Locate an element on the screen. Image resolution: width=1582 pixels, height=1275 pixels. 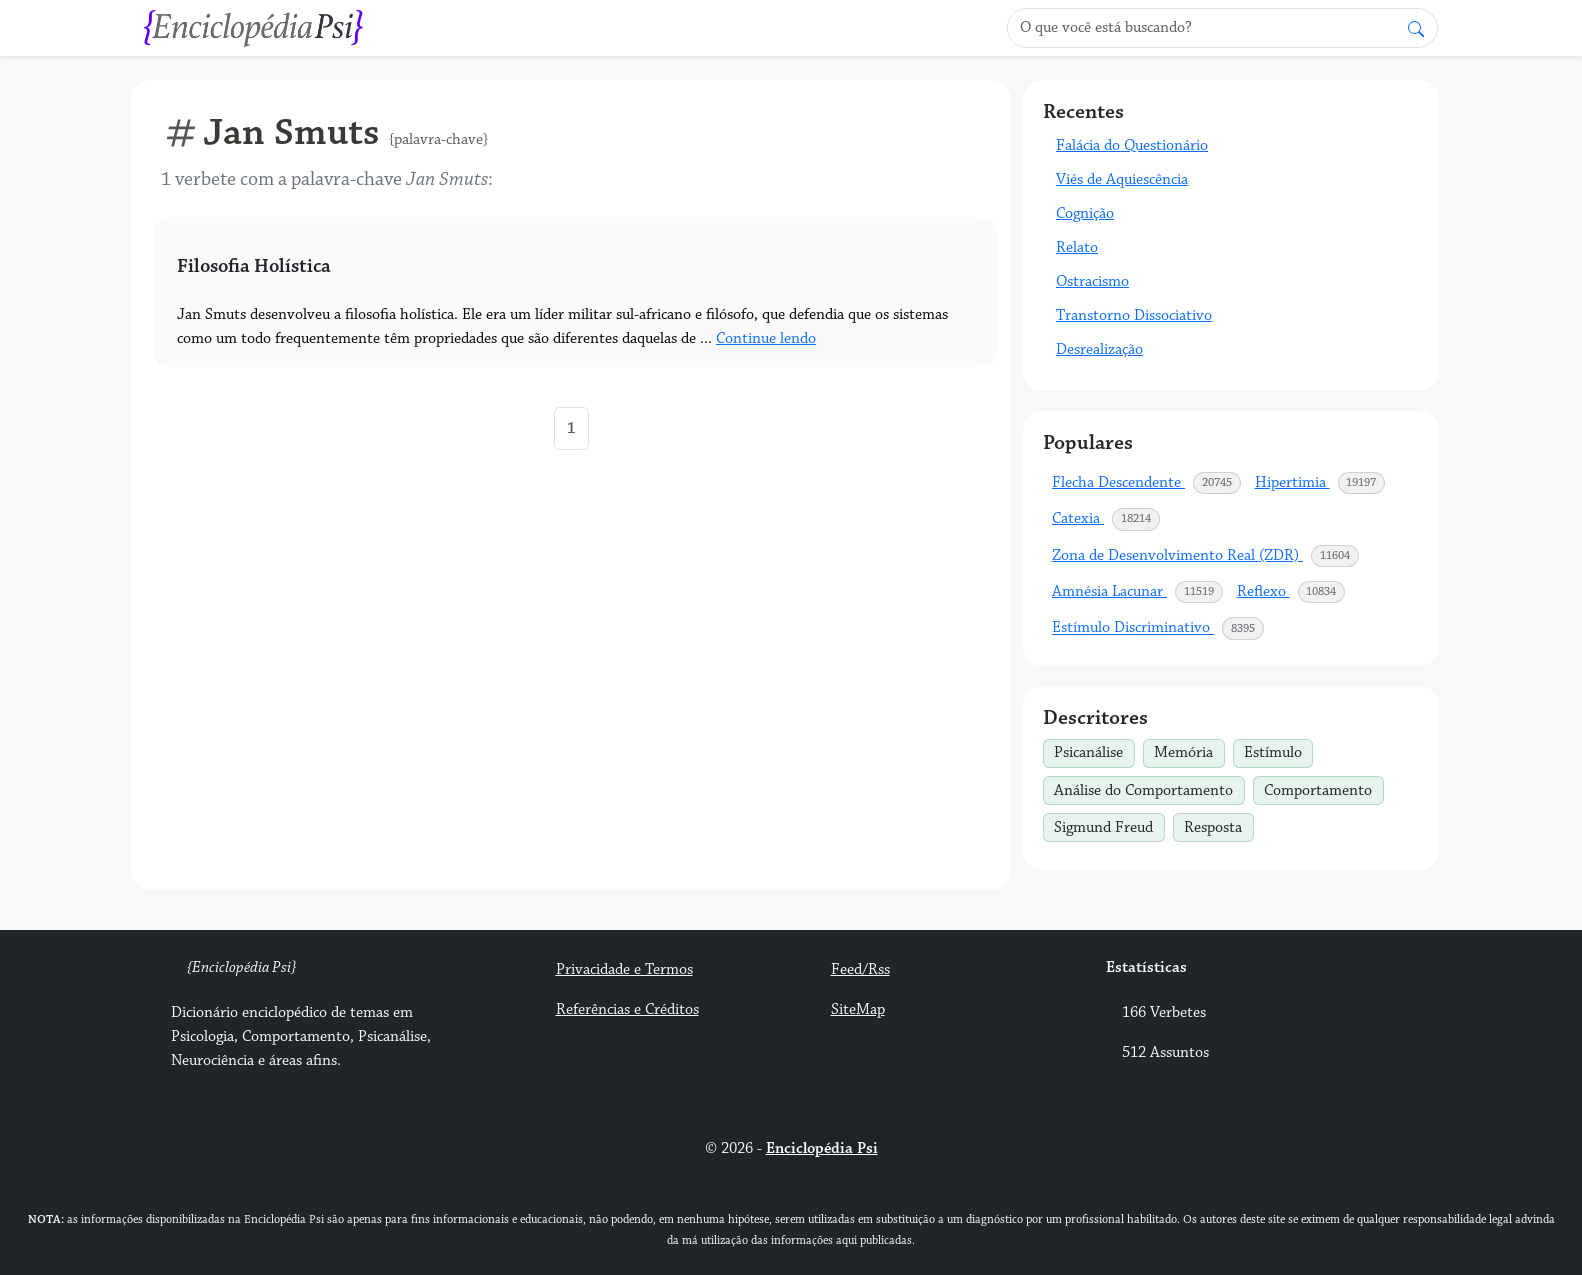
Privacidade e Termos is located at coordinates (624, 969).